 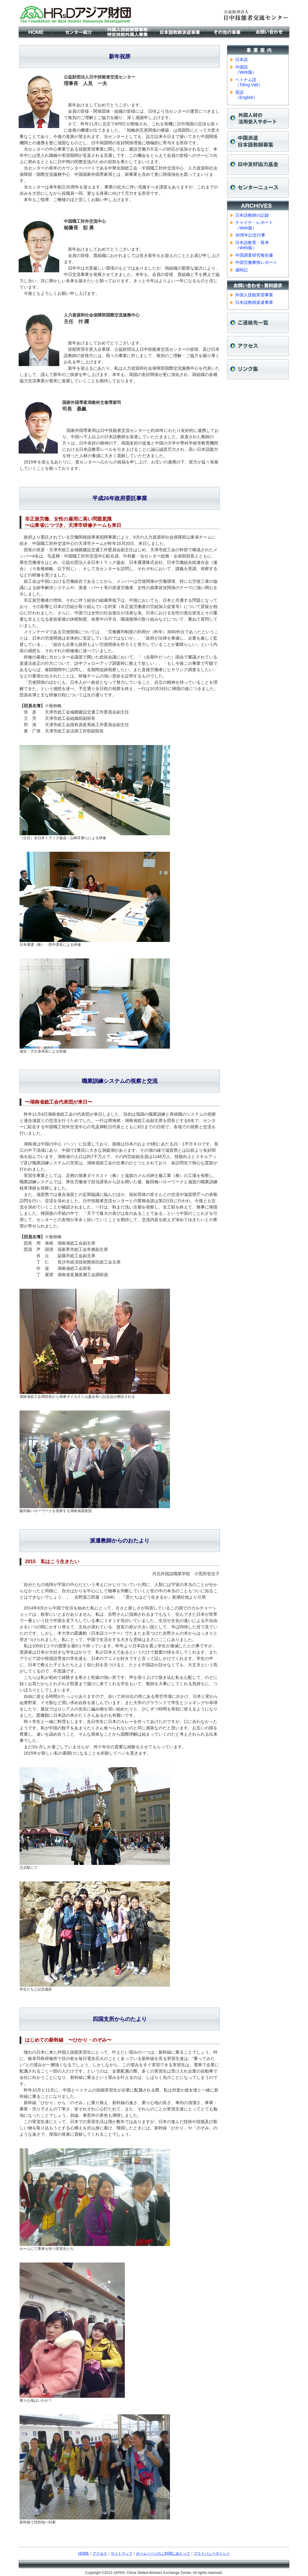 I want to click on 日本語教育・再考 （Web版）, so click(x=252, y=245).